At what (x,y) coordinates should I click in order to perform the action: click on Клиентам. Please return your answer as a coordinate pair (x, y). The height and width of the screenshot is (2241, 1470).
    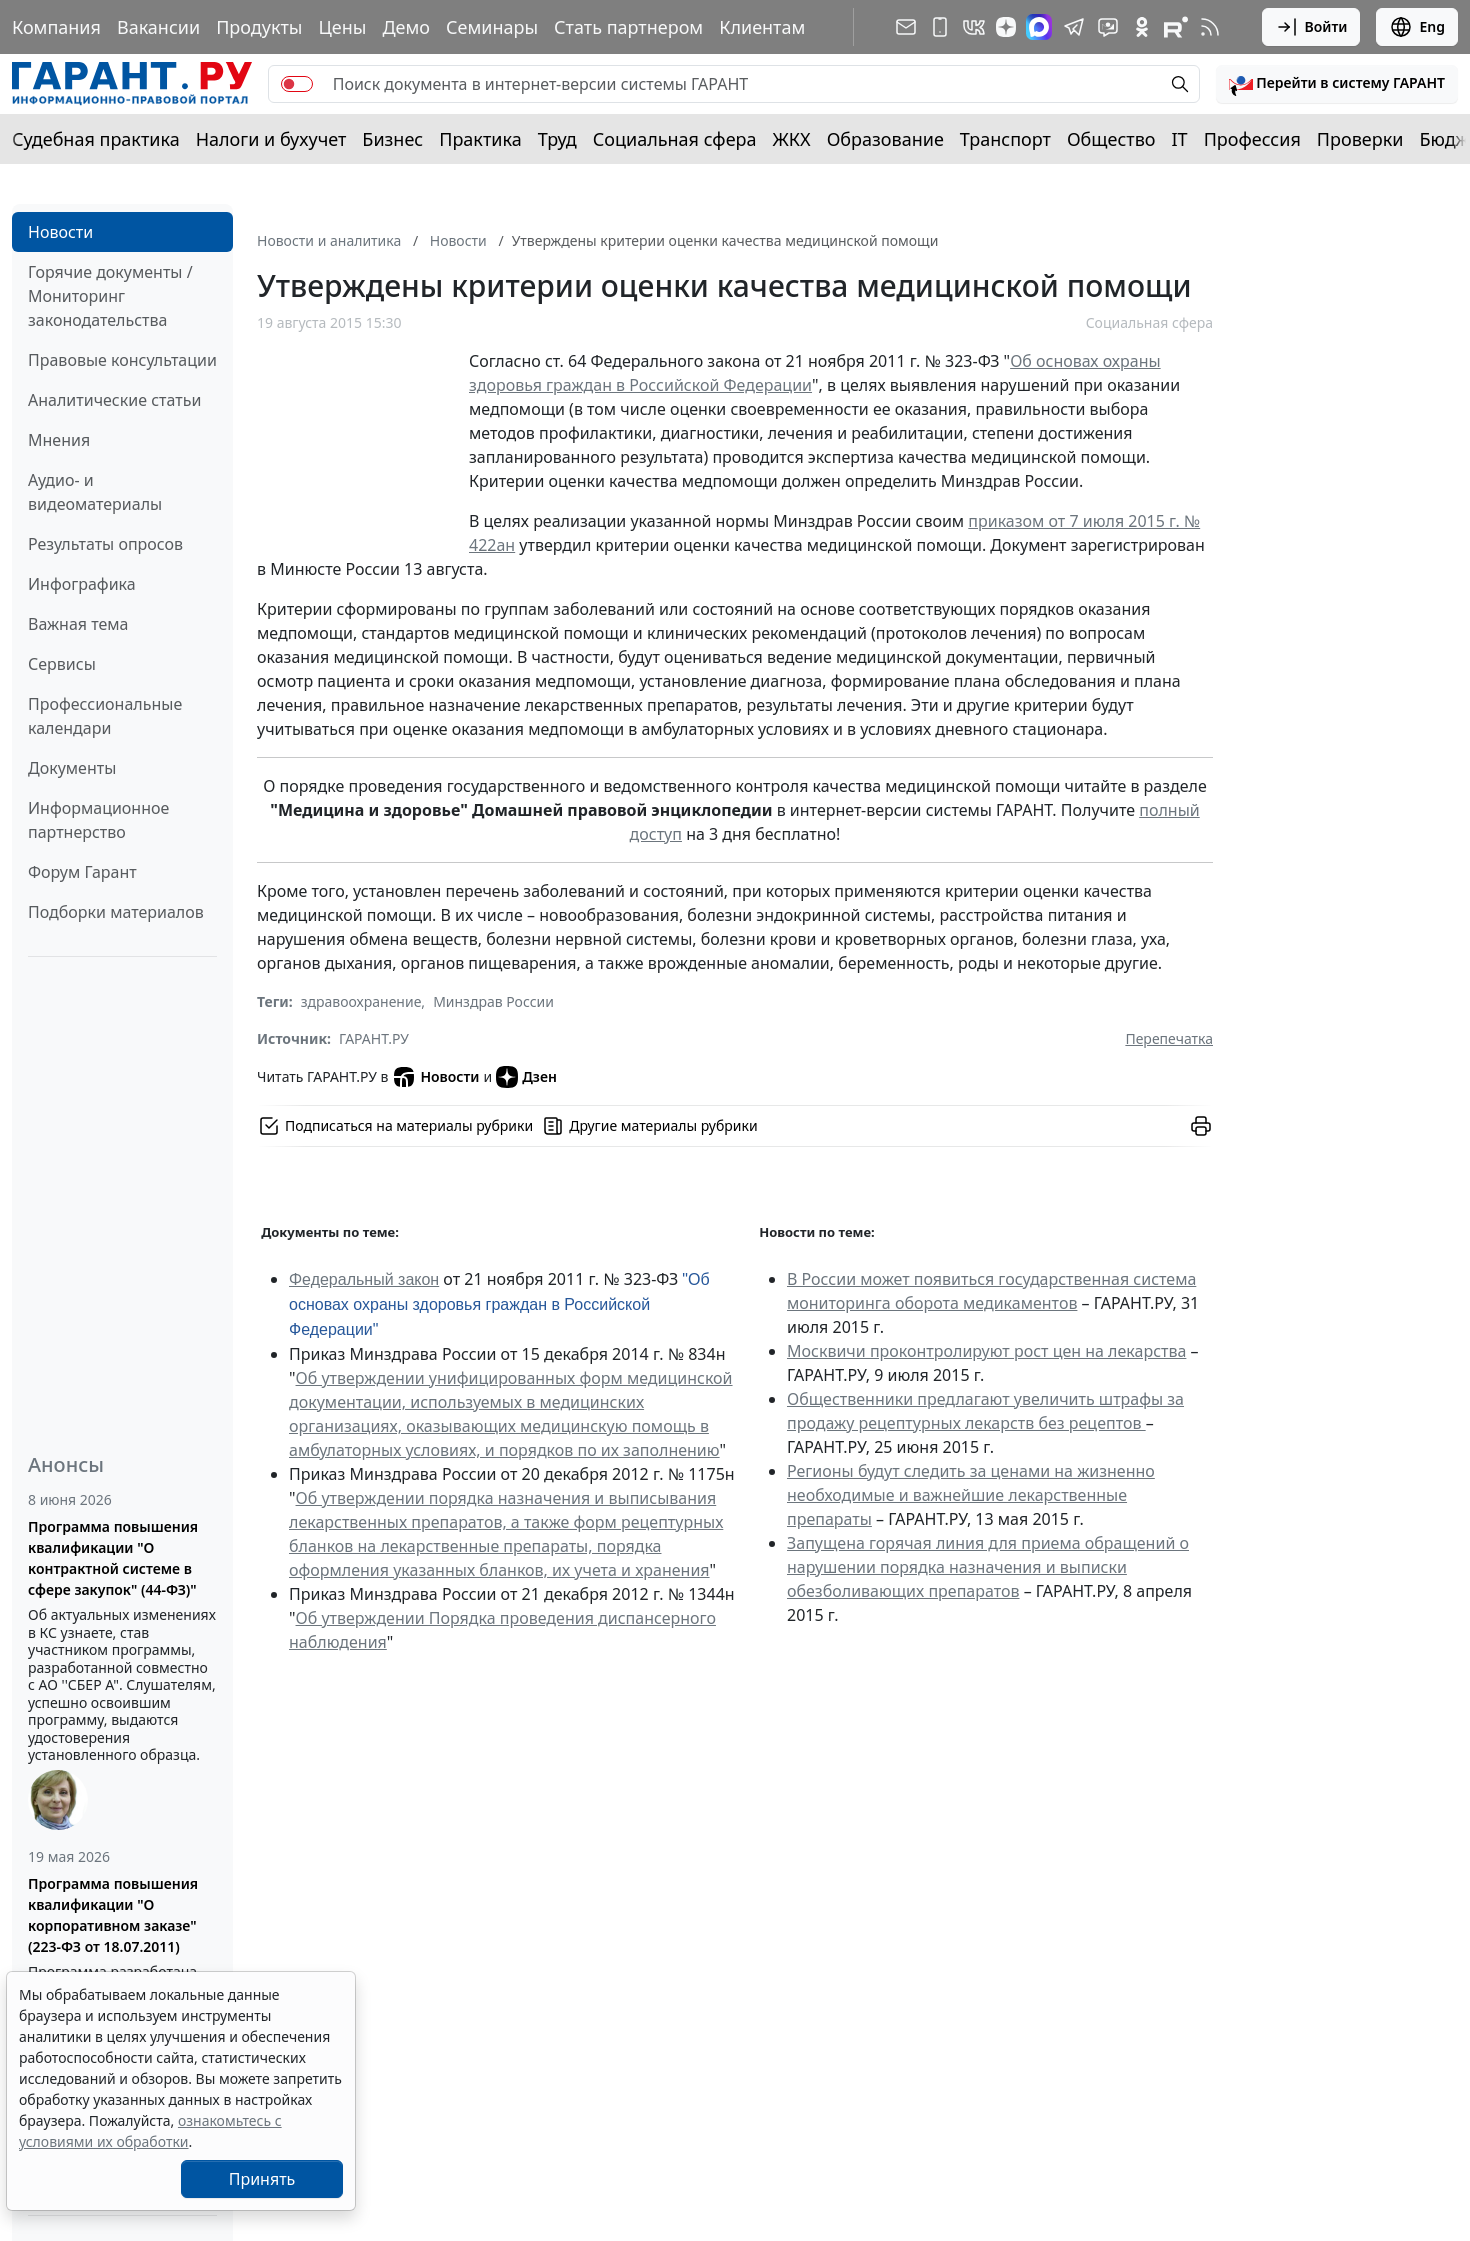
    Looking at the image, I should click on (762, 27).